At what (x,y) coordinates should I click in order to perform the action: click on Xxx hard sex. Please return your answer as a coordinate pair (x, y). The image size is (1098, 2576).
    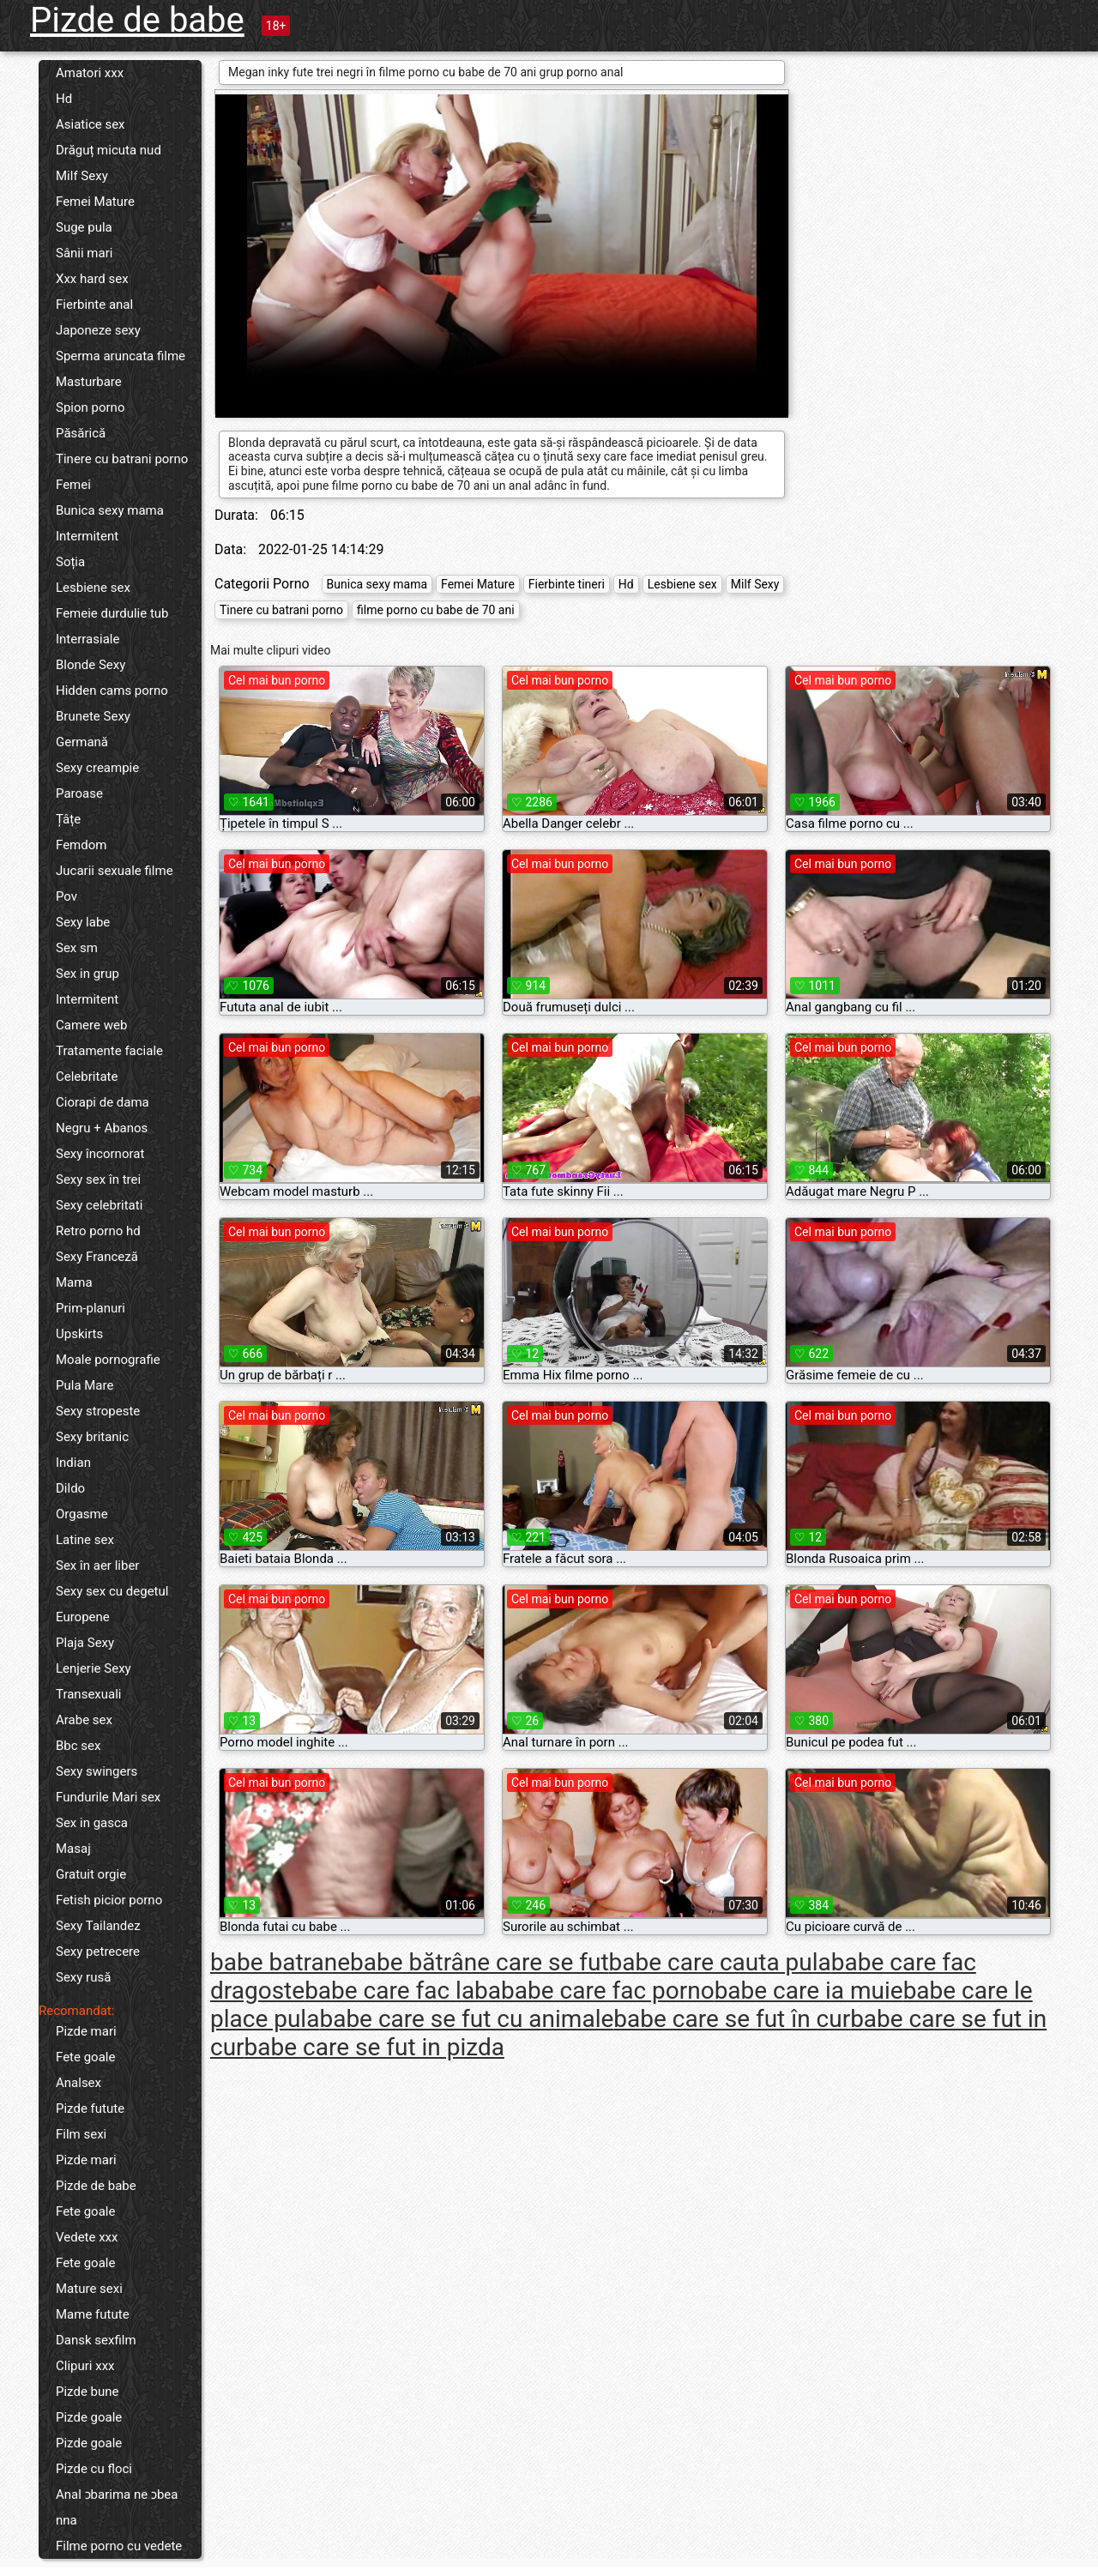
    Looking at the image, I should click on (92, 279).